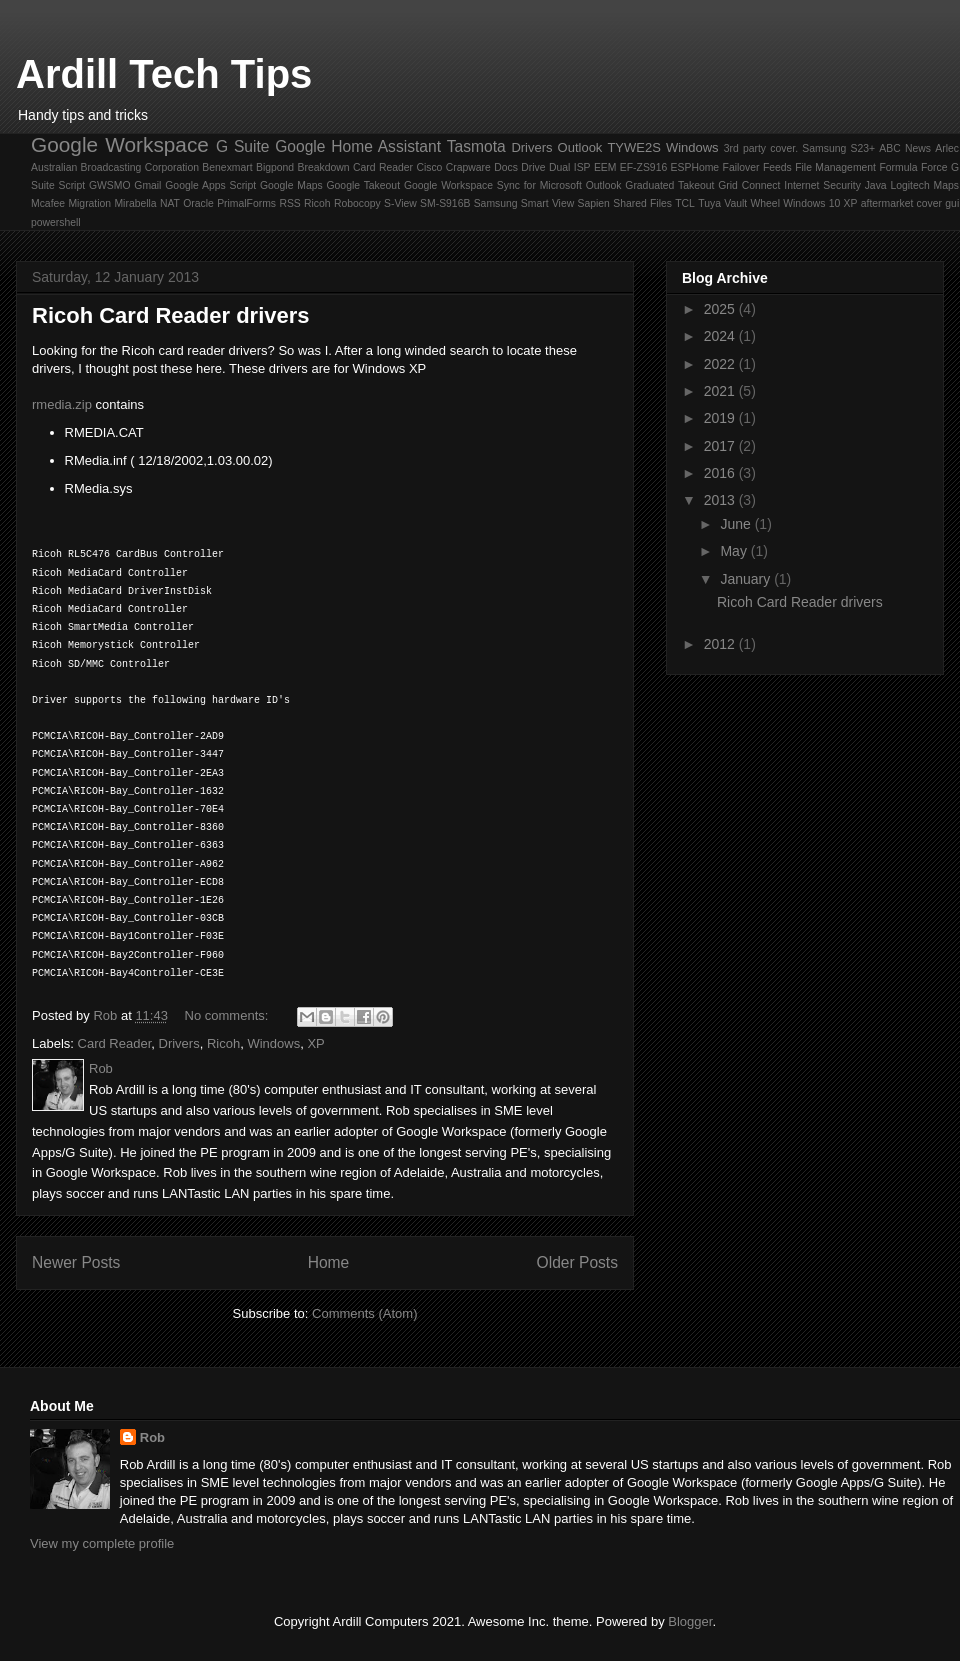 The width and height of the screenshot is (960, 1661). Describe the element at coordinates (386, 146) in the screenshot. I see `Home Assistant` at that location.